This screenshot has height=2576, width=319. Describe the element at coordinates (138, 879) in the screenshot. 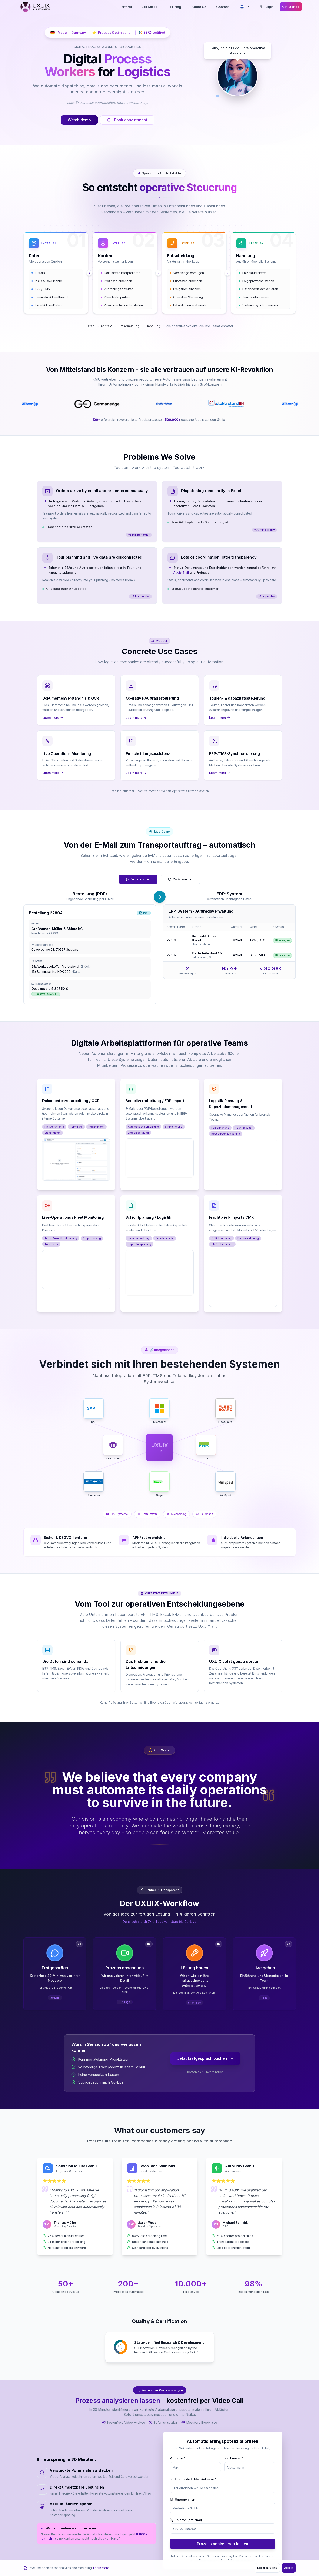

I see `Demo starten` at that location.